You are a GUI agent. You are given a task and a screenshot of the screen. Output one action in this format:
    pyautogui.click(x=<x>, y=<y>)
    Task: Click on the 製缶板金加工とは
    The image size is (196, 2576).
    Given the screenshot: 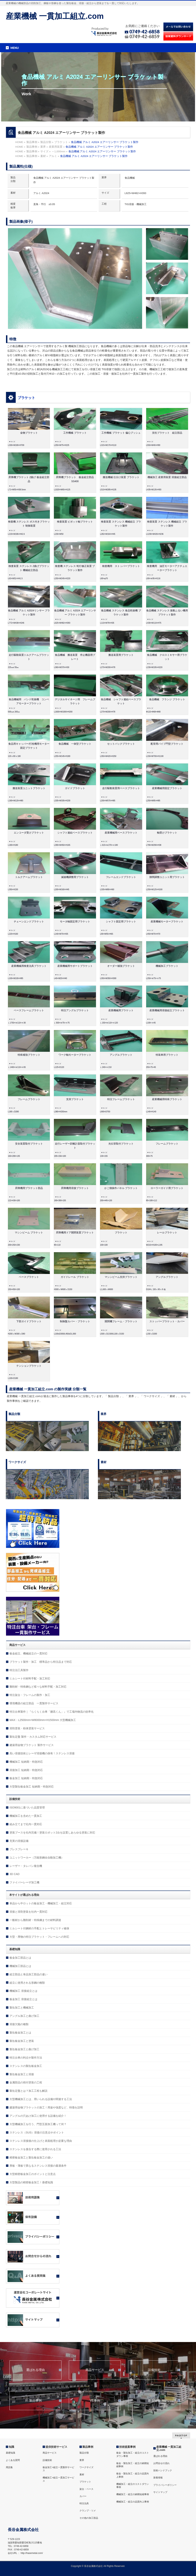 What is the action you would take?
    pyautogui.click(x=20, y=2032)
    